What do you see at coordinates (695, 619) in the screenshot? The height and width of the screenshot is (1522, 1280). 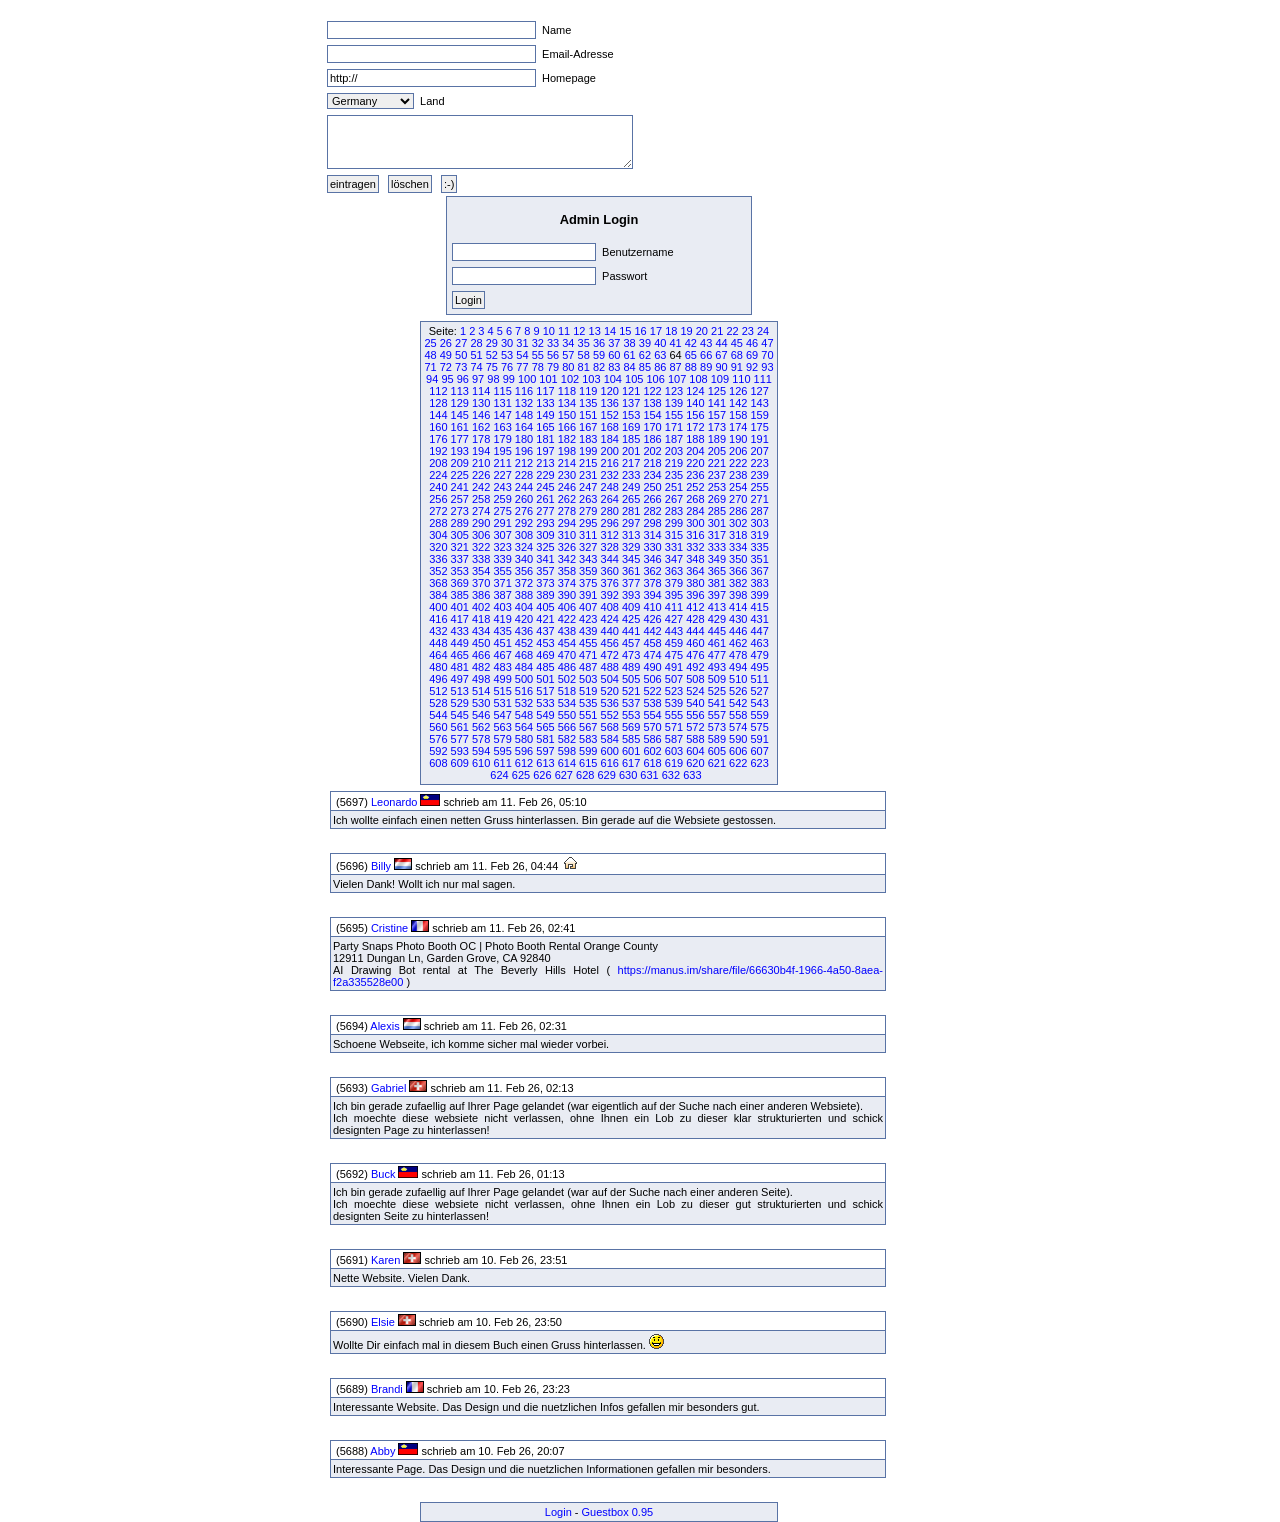 I see `428` at bounding box center [695, 619].